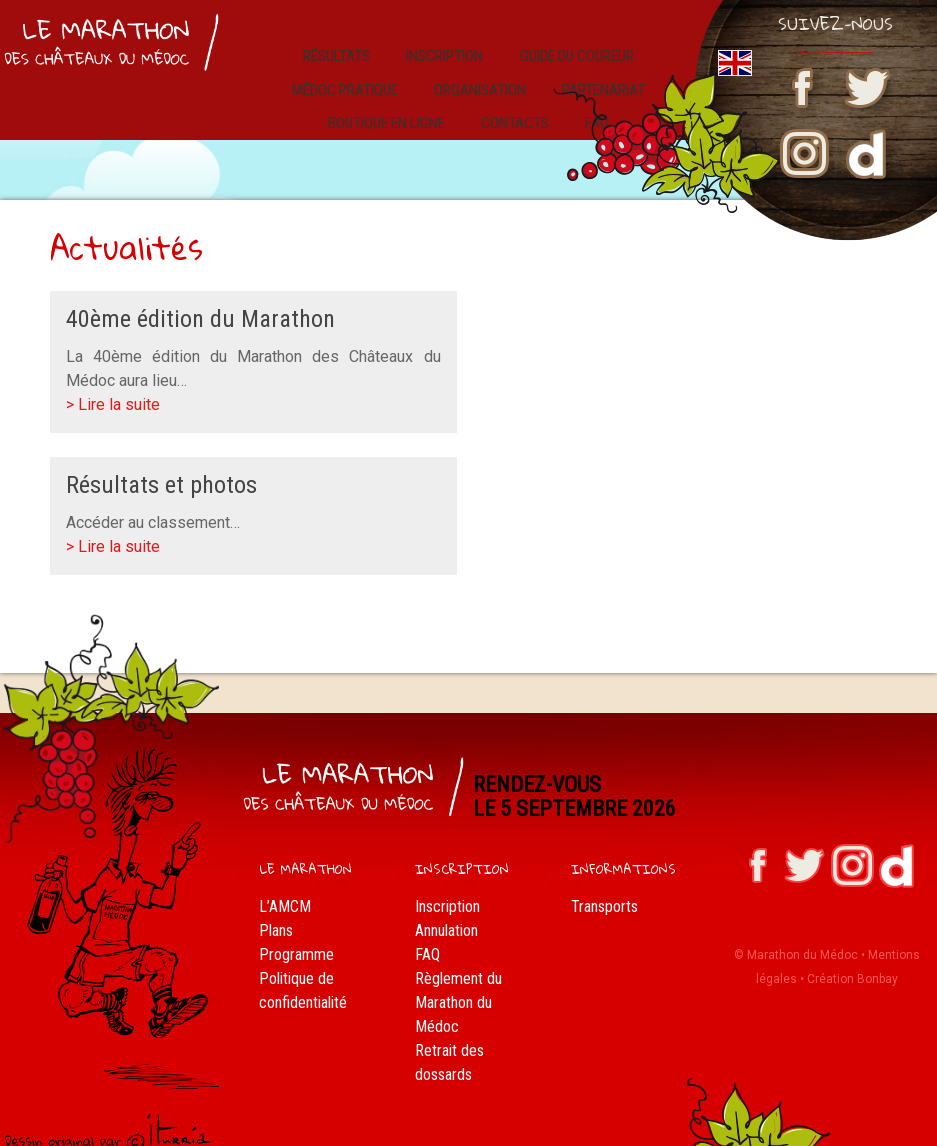 This screenshot has width=937, height=1146. I want to click on FAQ, so click(427, 934).